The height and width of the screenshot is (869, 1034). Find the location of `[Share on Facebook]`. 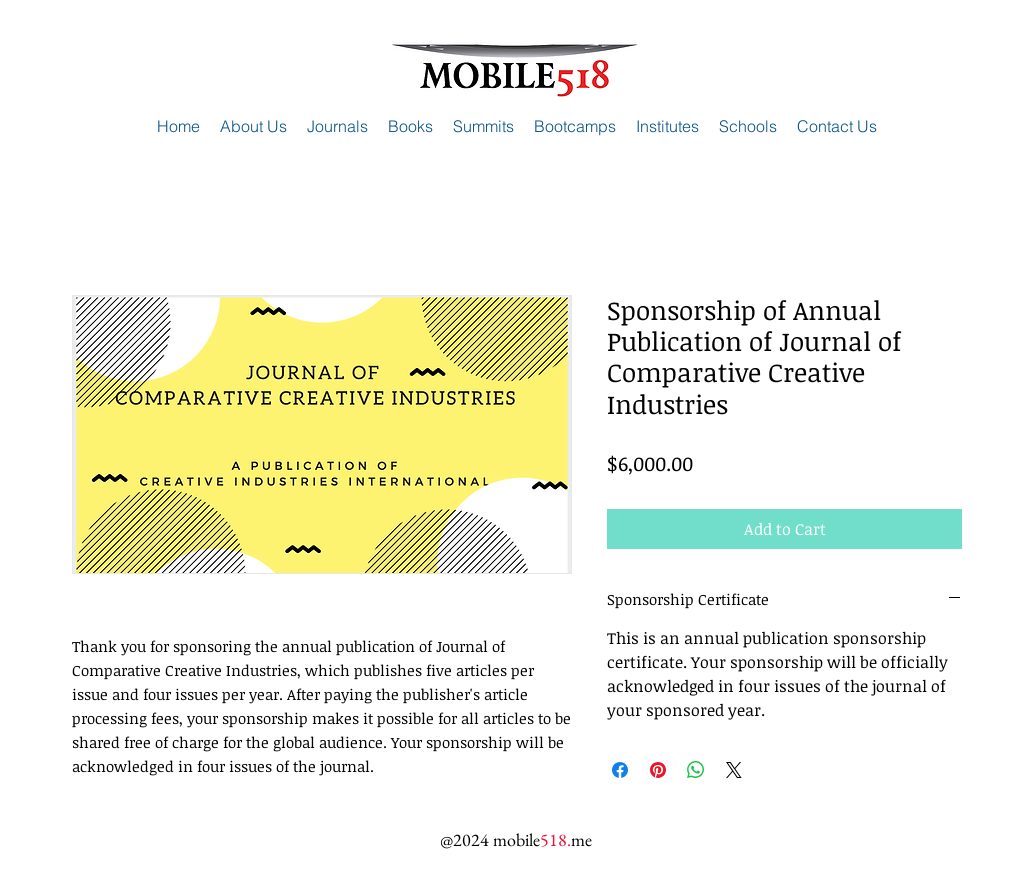

[Share on Facebook] is located at coordinates (620, 770).